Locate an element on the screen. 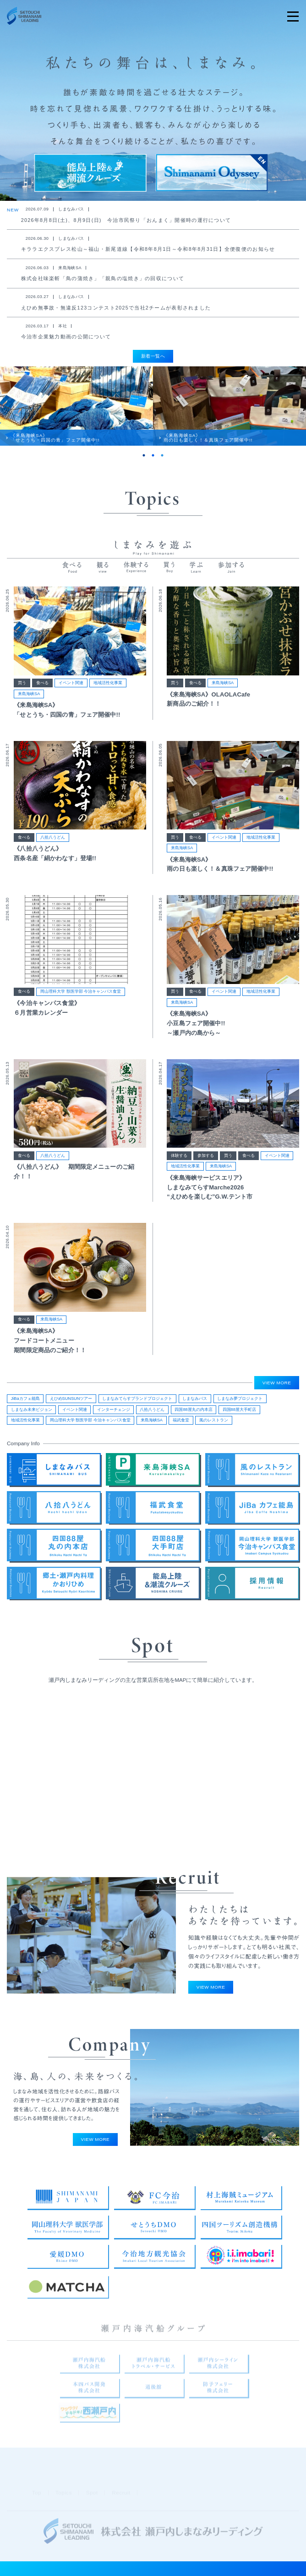 The width and height of the screenshot is (306, 2576). 八拾八うどん is located at coordinates (52, 851).